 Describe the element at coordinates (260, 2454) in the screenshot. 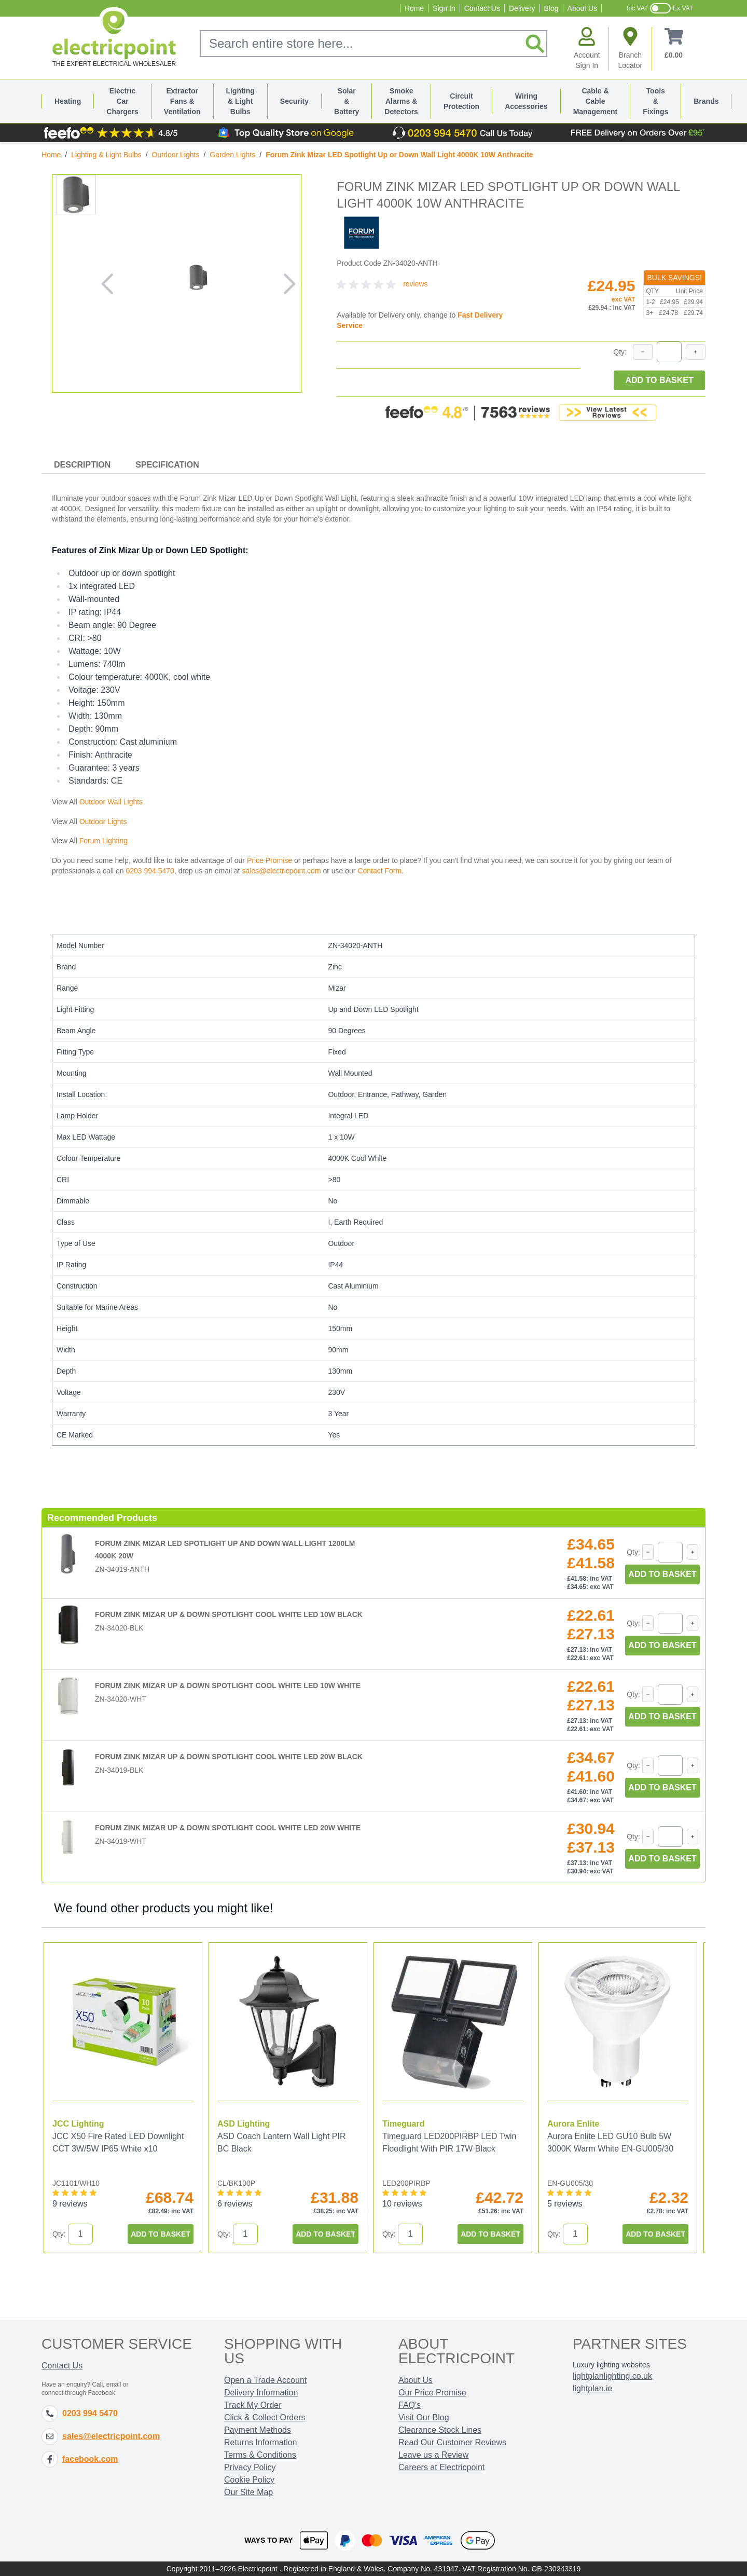

I see `Terms & Conditions` at that location.